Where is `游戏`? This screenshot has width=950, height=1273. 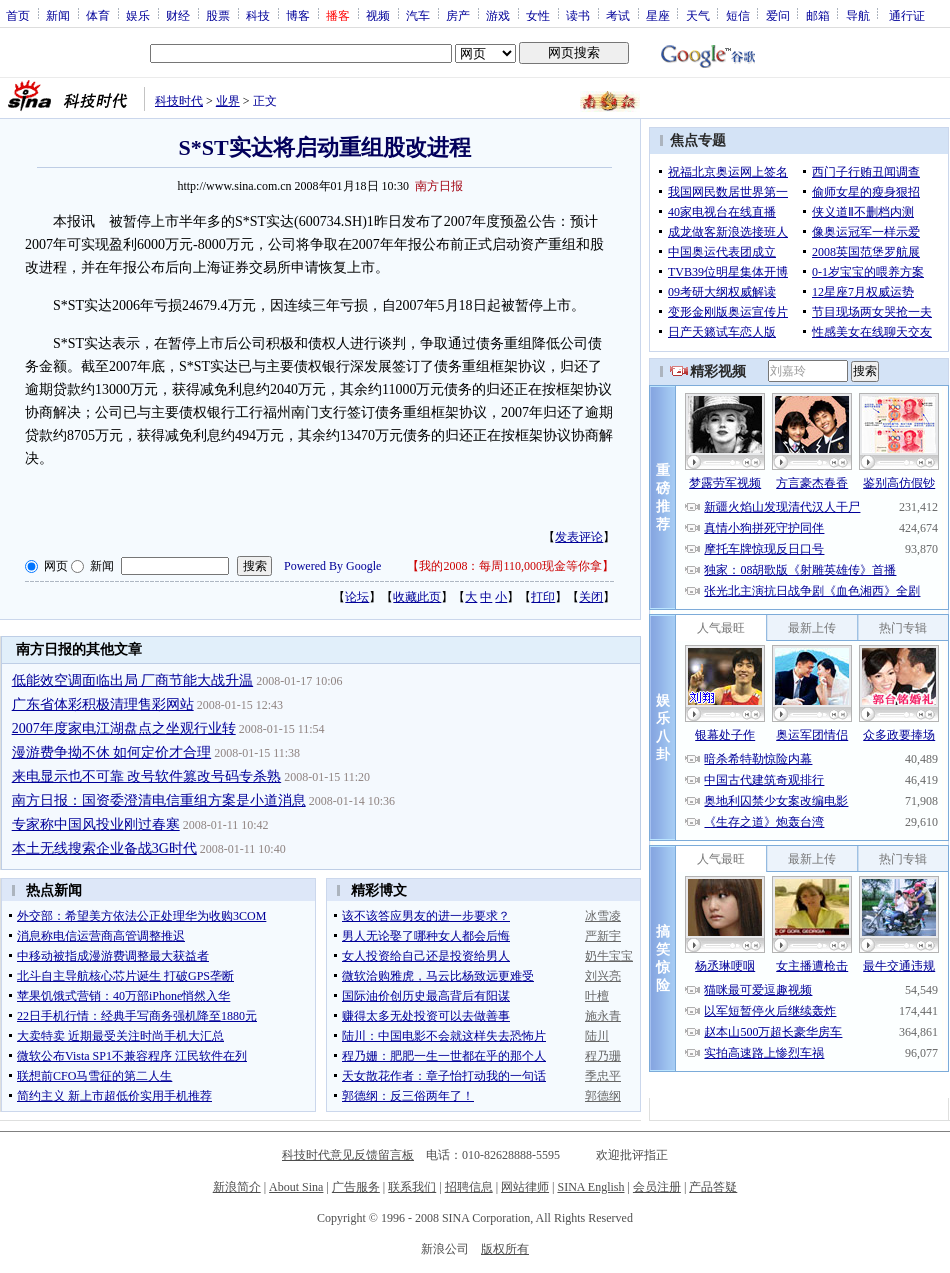
游戏 is located at coordinates (498, 15).